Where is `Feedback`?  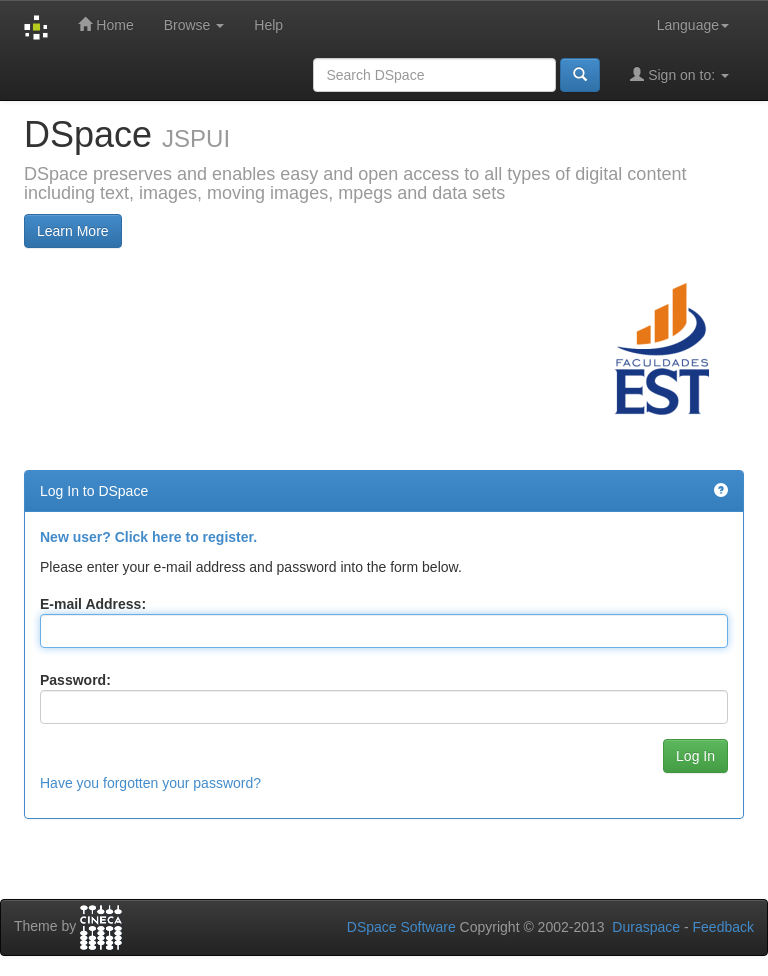 Feedback is located at coordinates (723, 927).